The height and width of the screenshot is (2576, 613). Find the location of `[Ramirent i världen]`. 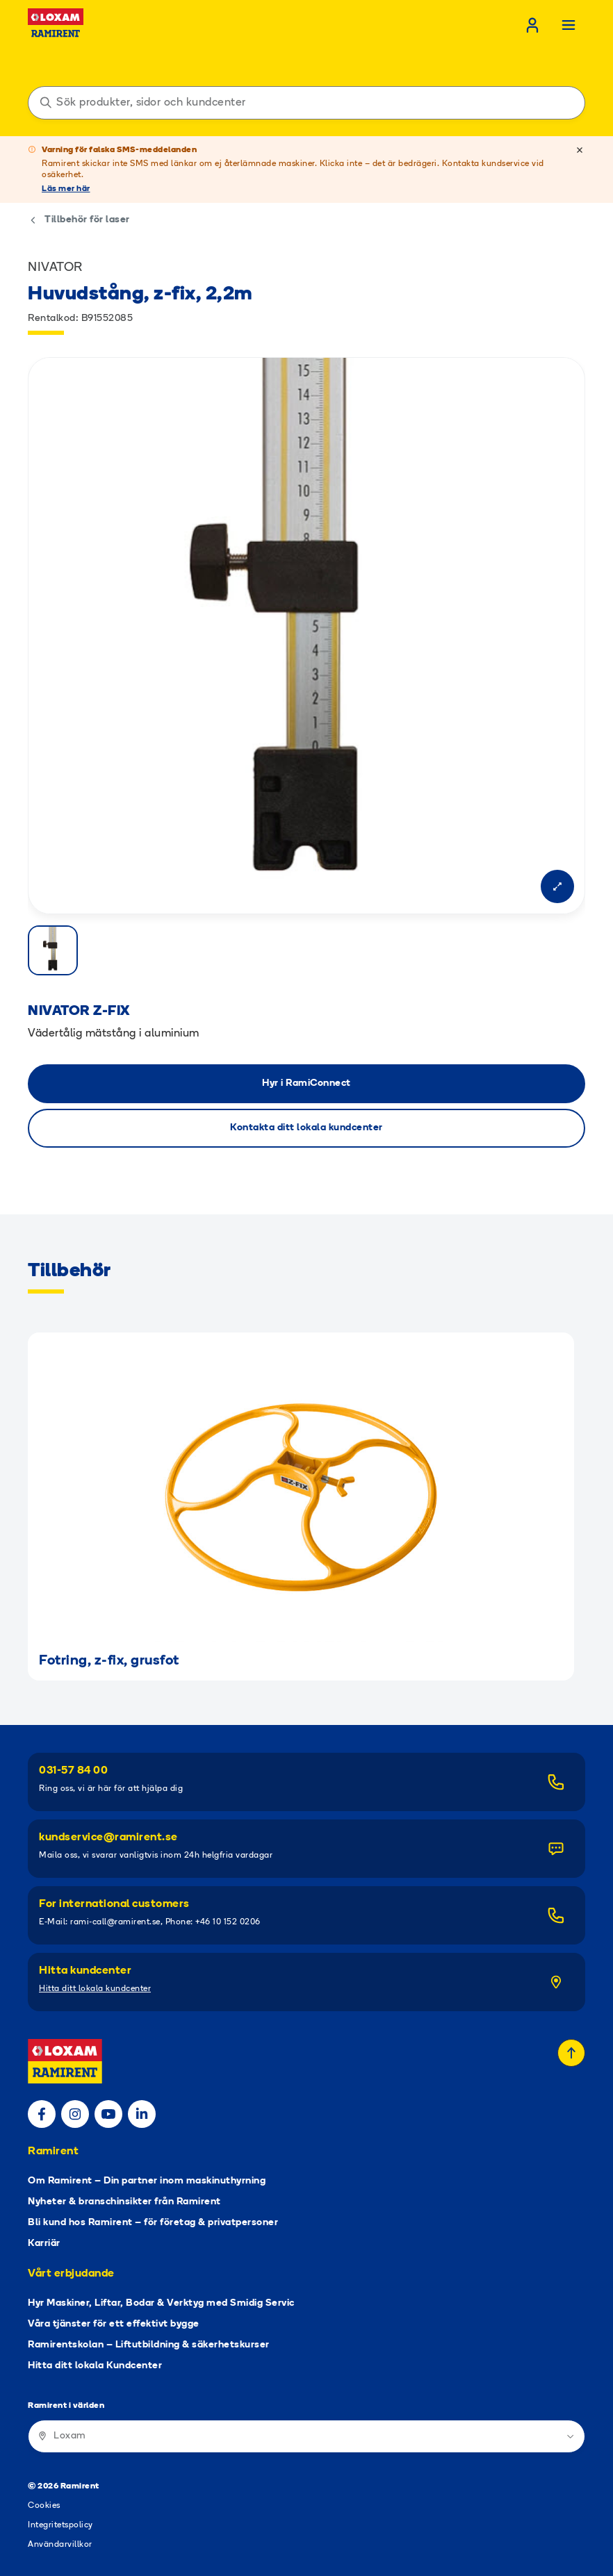

[Ramirent i världen] is located at coordinates (306, 2436).